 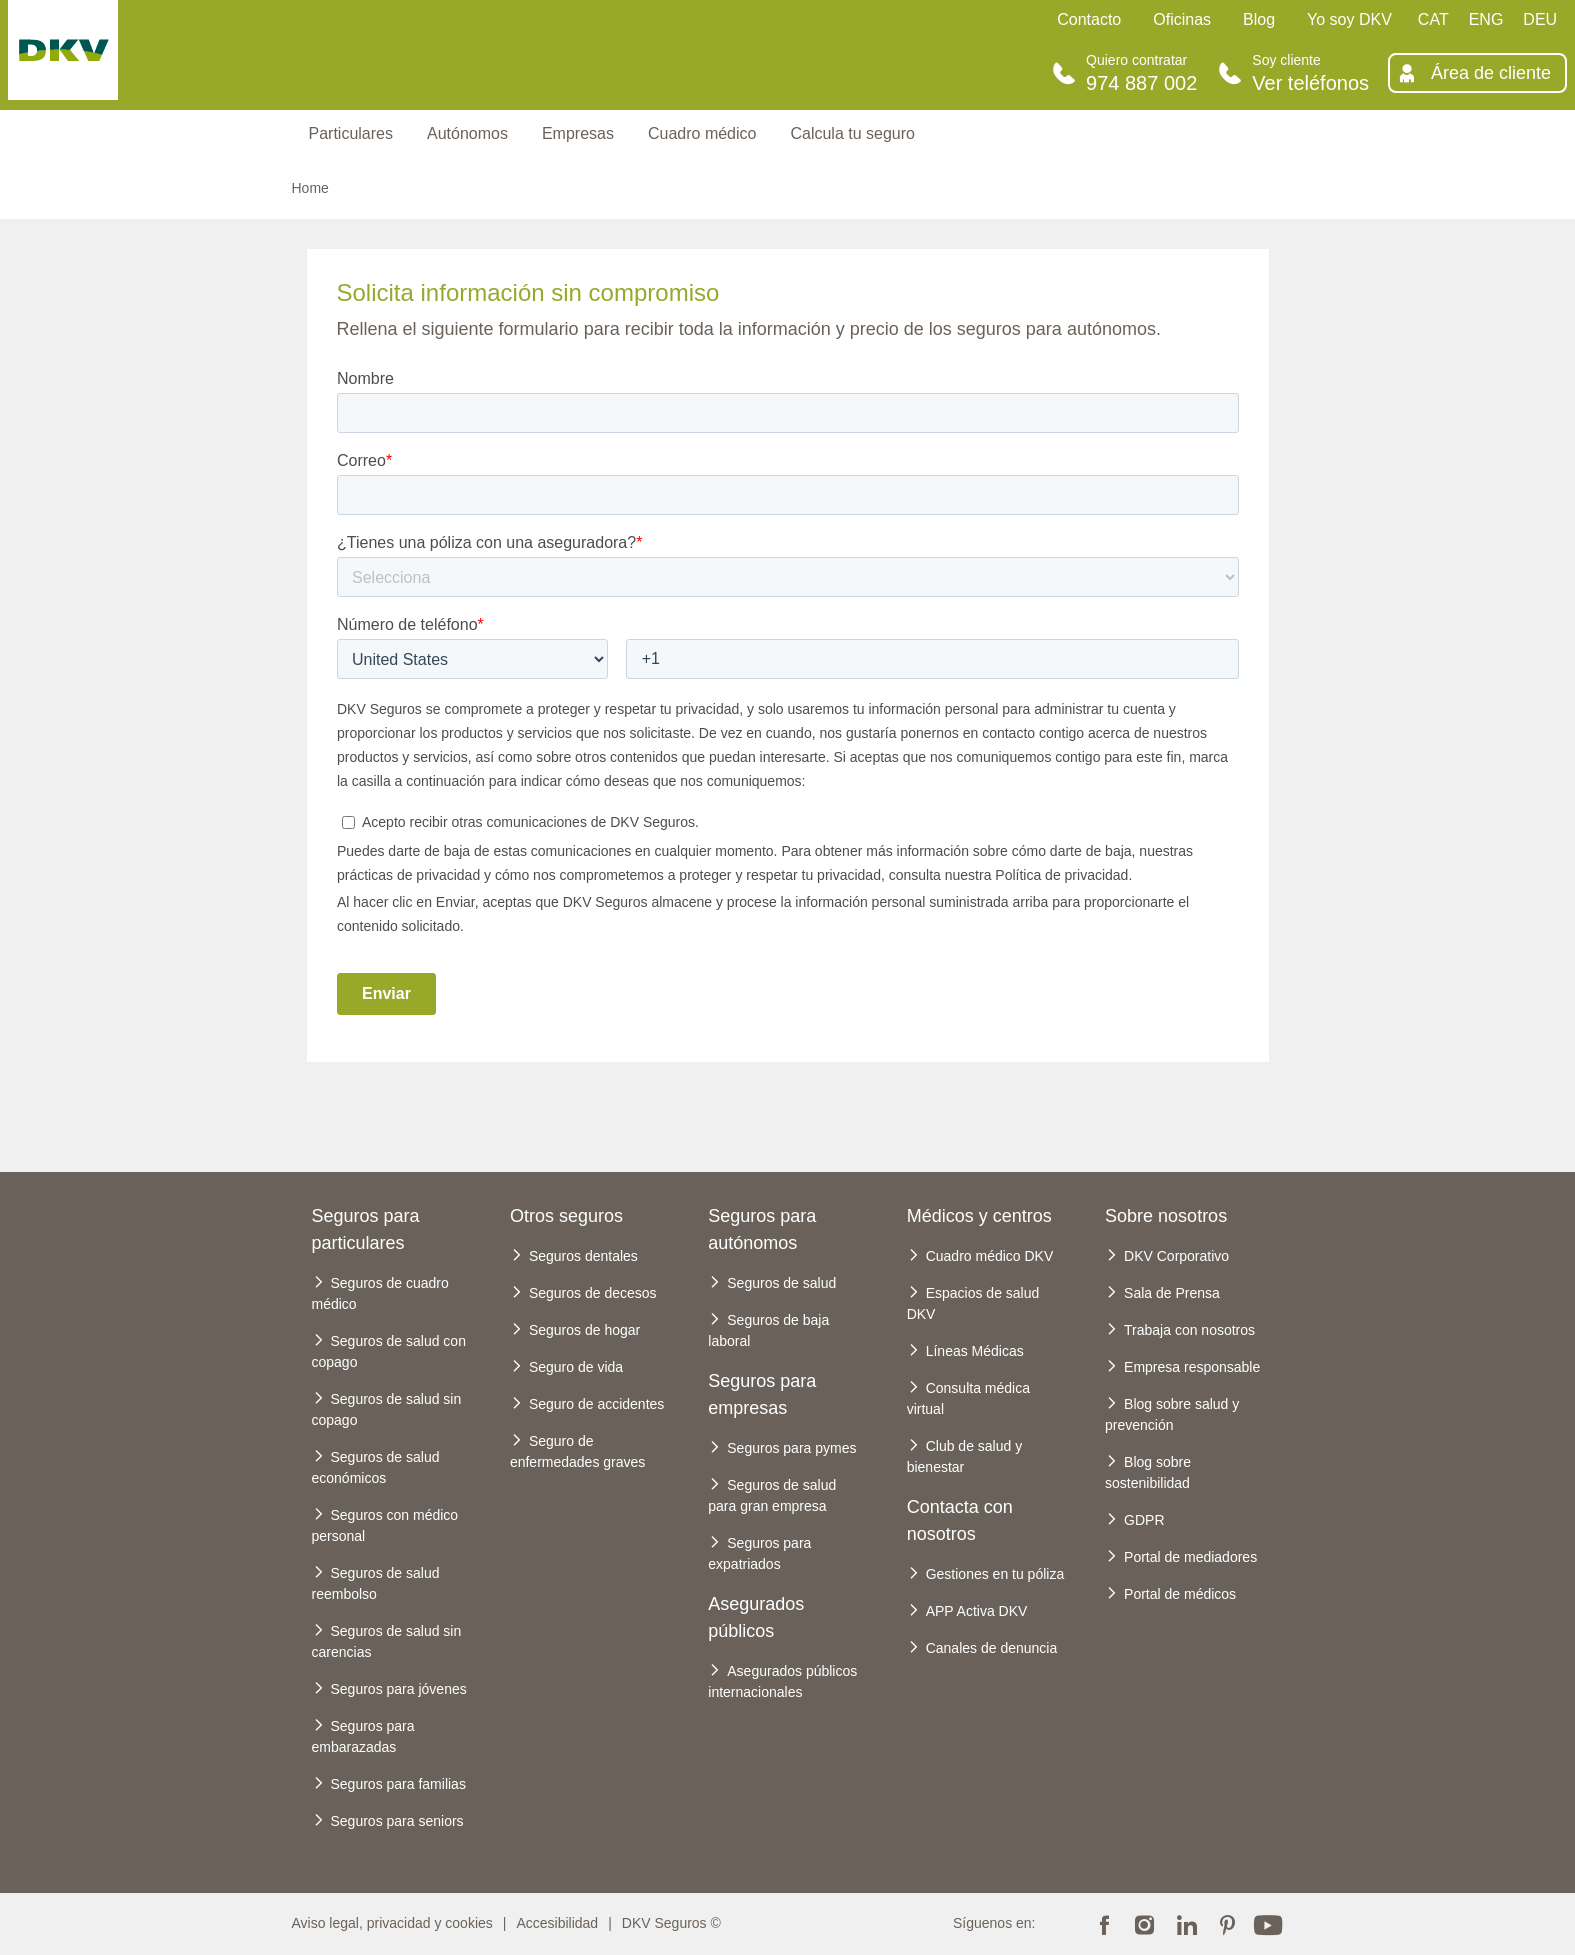 What do you see at coordinates (467, 133) in the screenshot?
I see `Autónomos` at bounding box center [467, 133].